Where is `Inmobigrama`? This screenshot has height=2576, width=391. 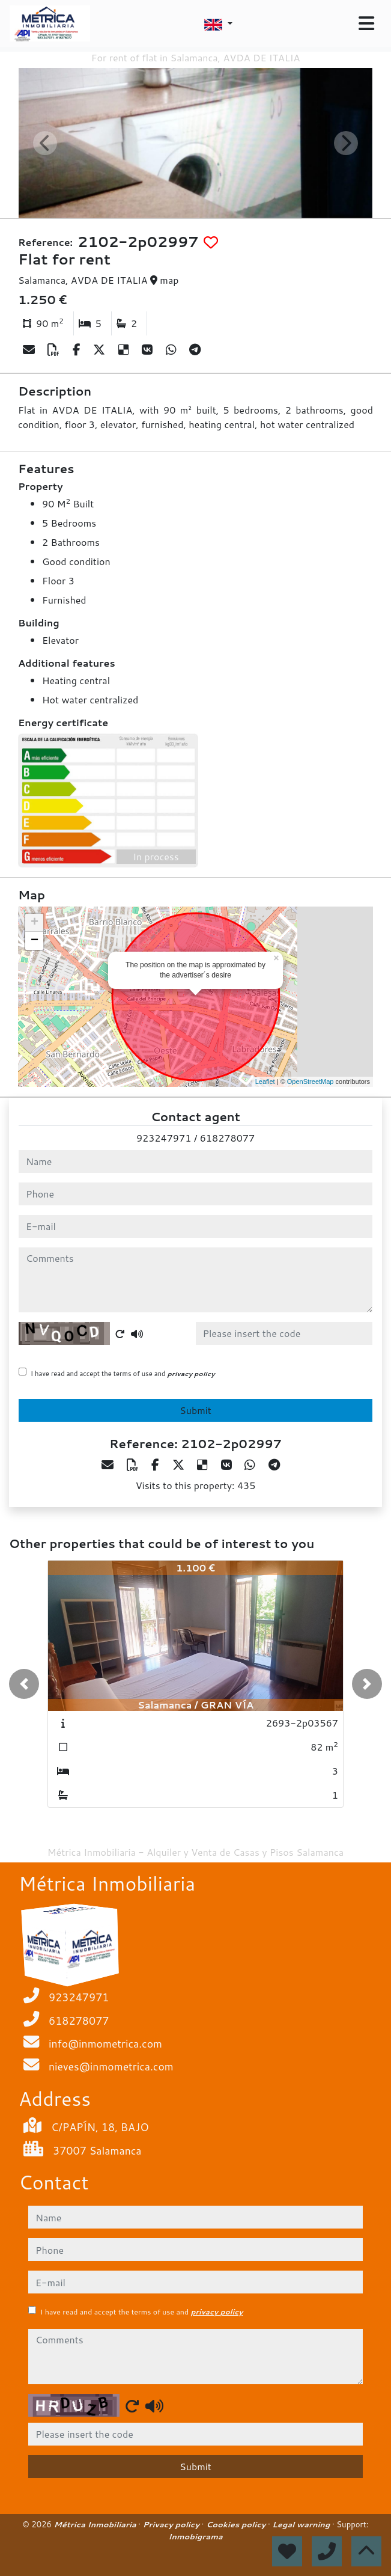 Inmobigrama is located at coordinates (195, 2536).